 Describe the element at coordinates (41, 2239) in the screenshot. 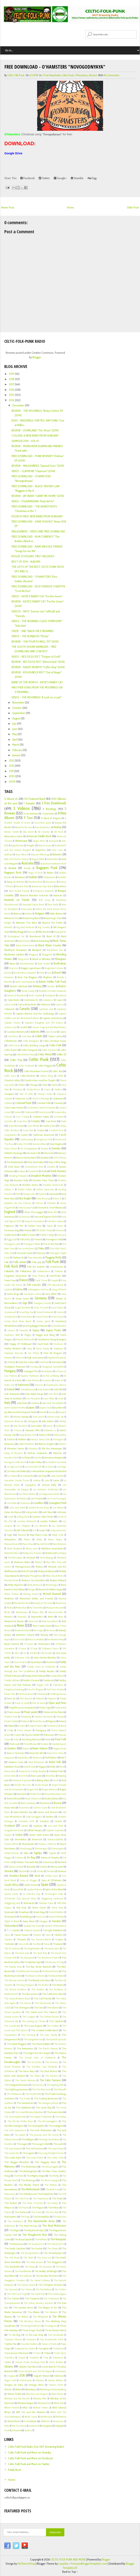

I see `The Ruffians` at that location.